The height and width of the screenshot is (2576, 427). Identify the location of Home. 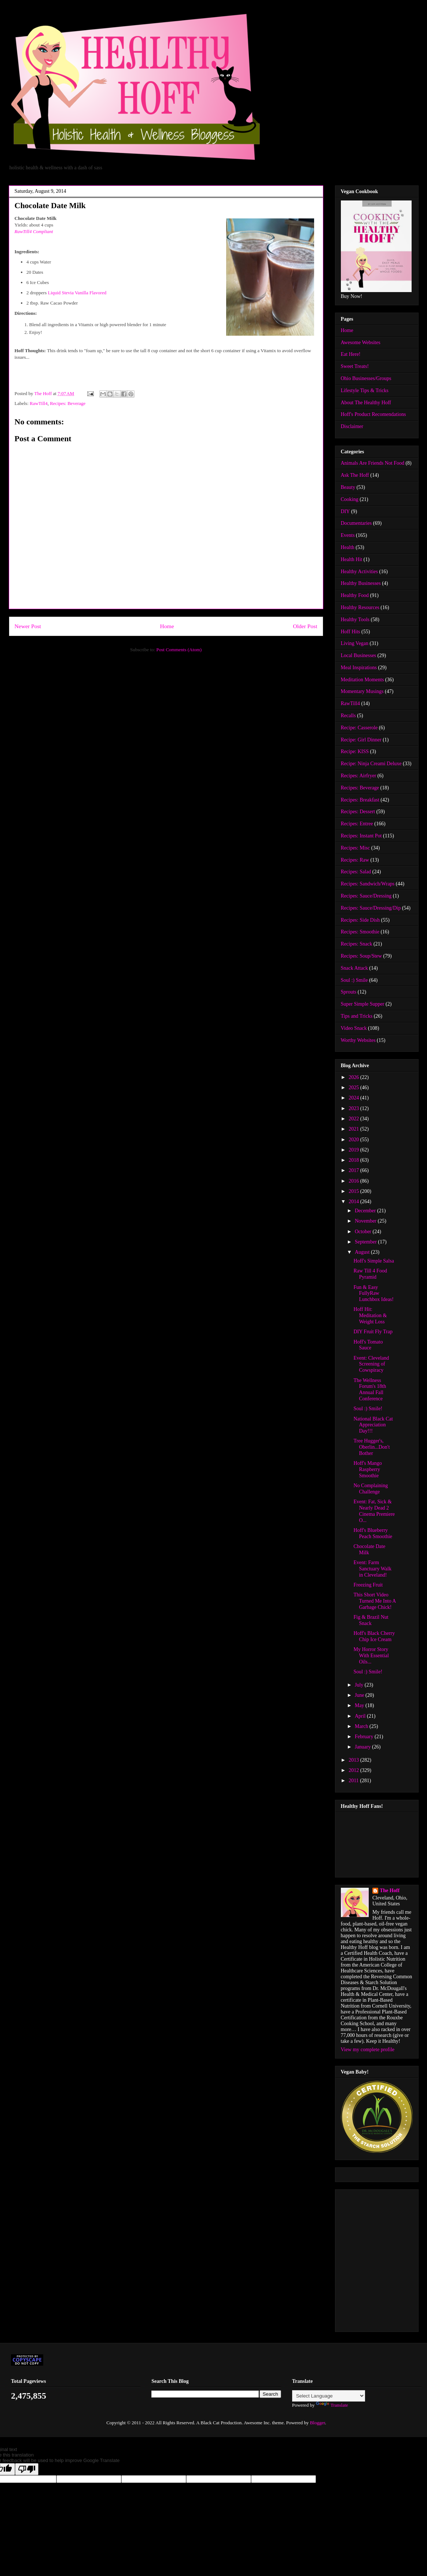
(167, 626).